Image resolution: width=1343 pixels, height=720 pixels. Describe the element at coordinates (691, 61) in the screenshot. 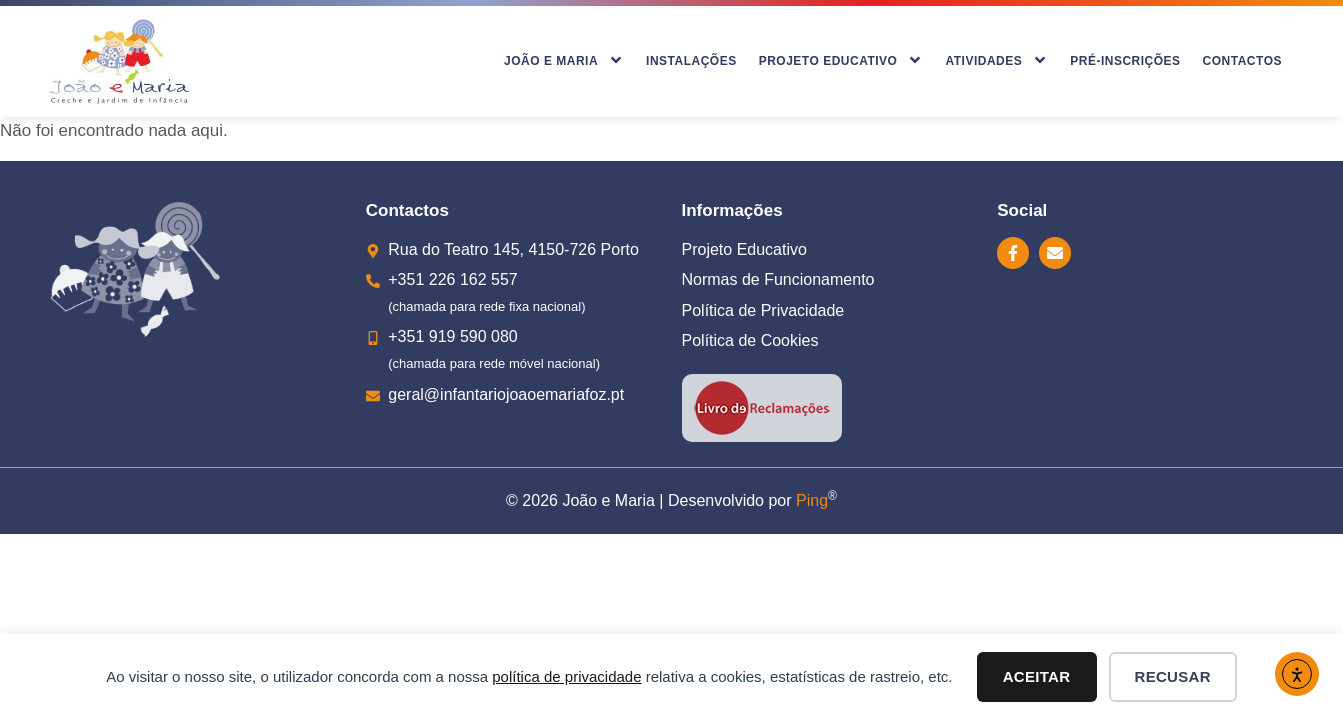

I see `Instalações [menuitem]` at that location.